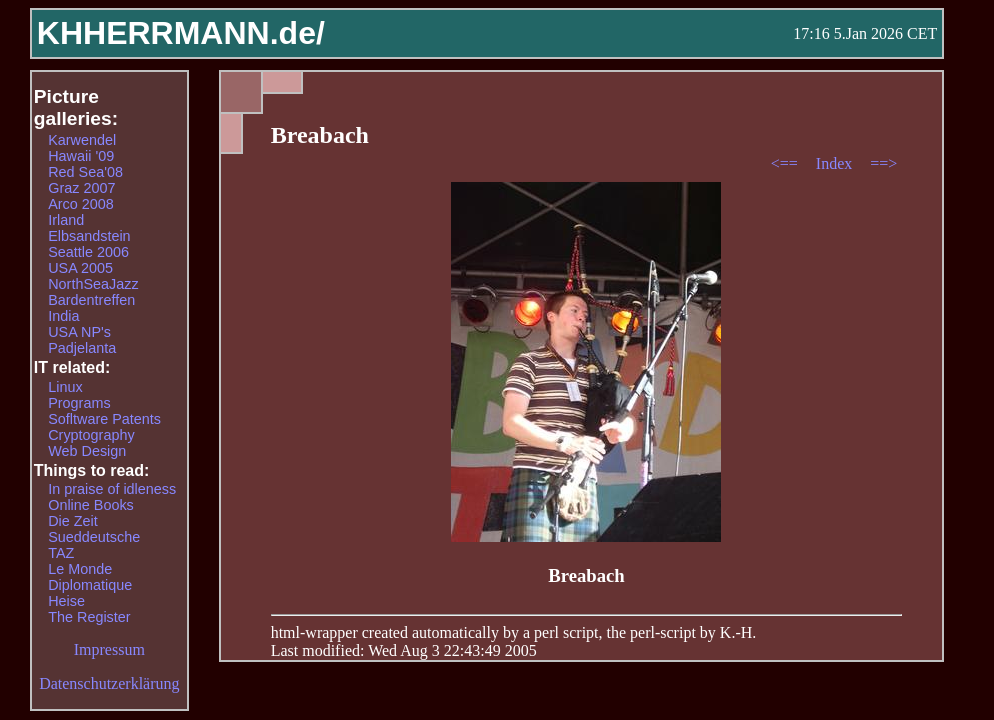 The width and height of the screenshot is (994, 720). I want to click on USA 2005, so click(80, 268).